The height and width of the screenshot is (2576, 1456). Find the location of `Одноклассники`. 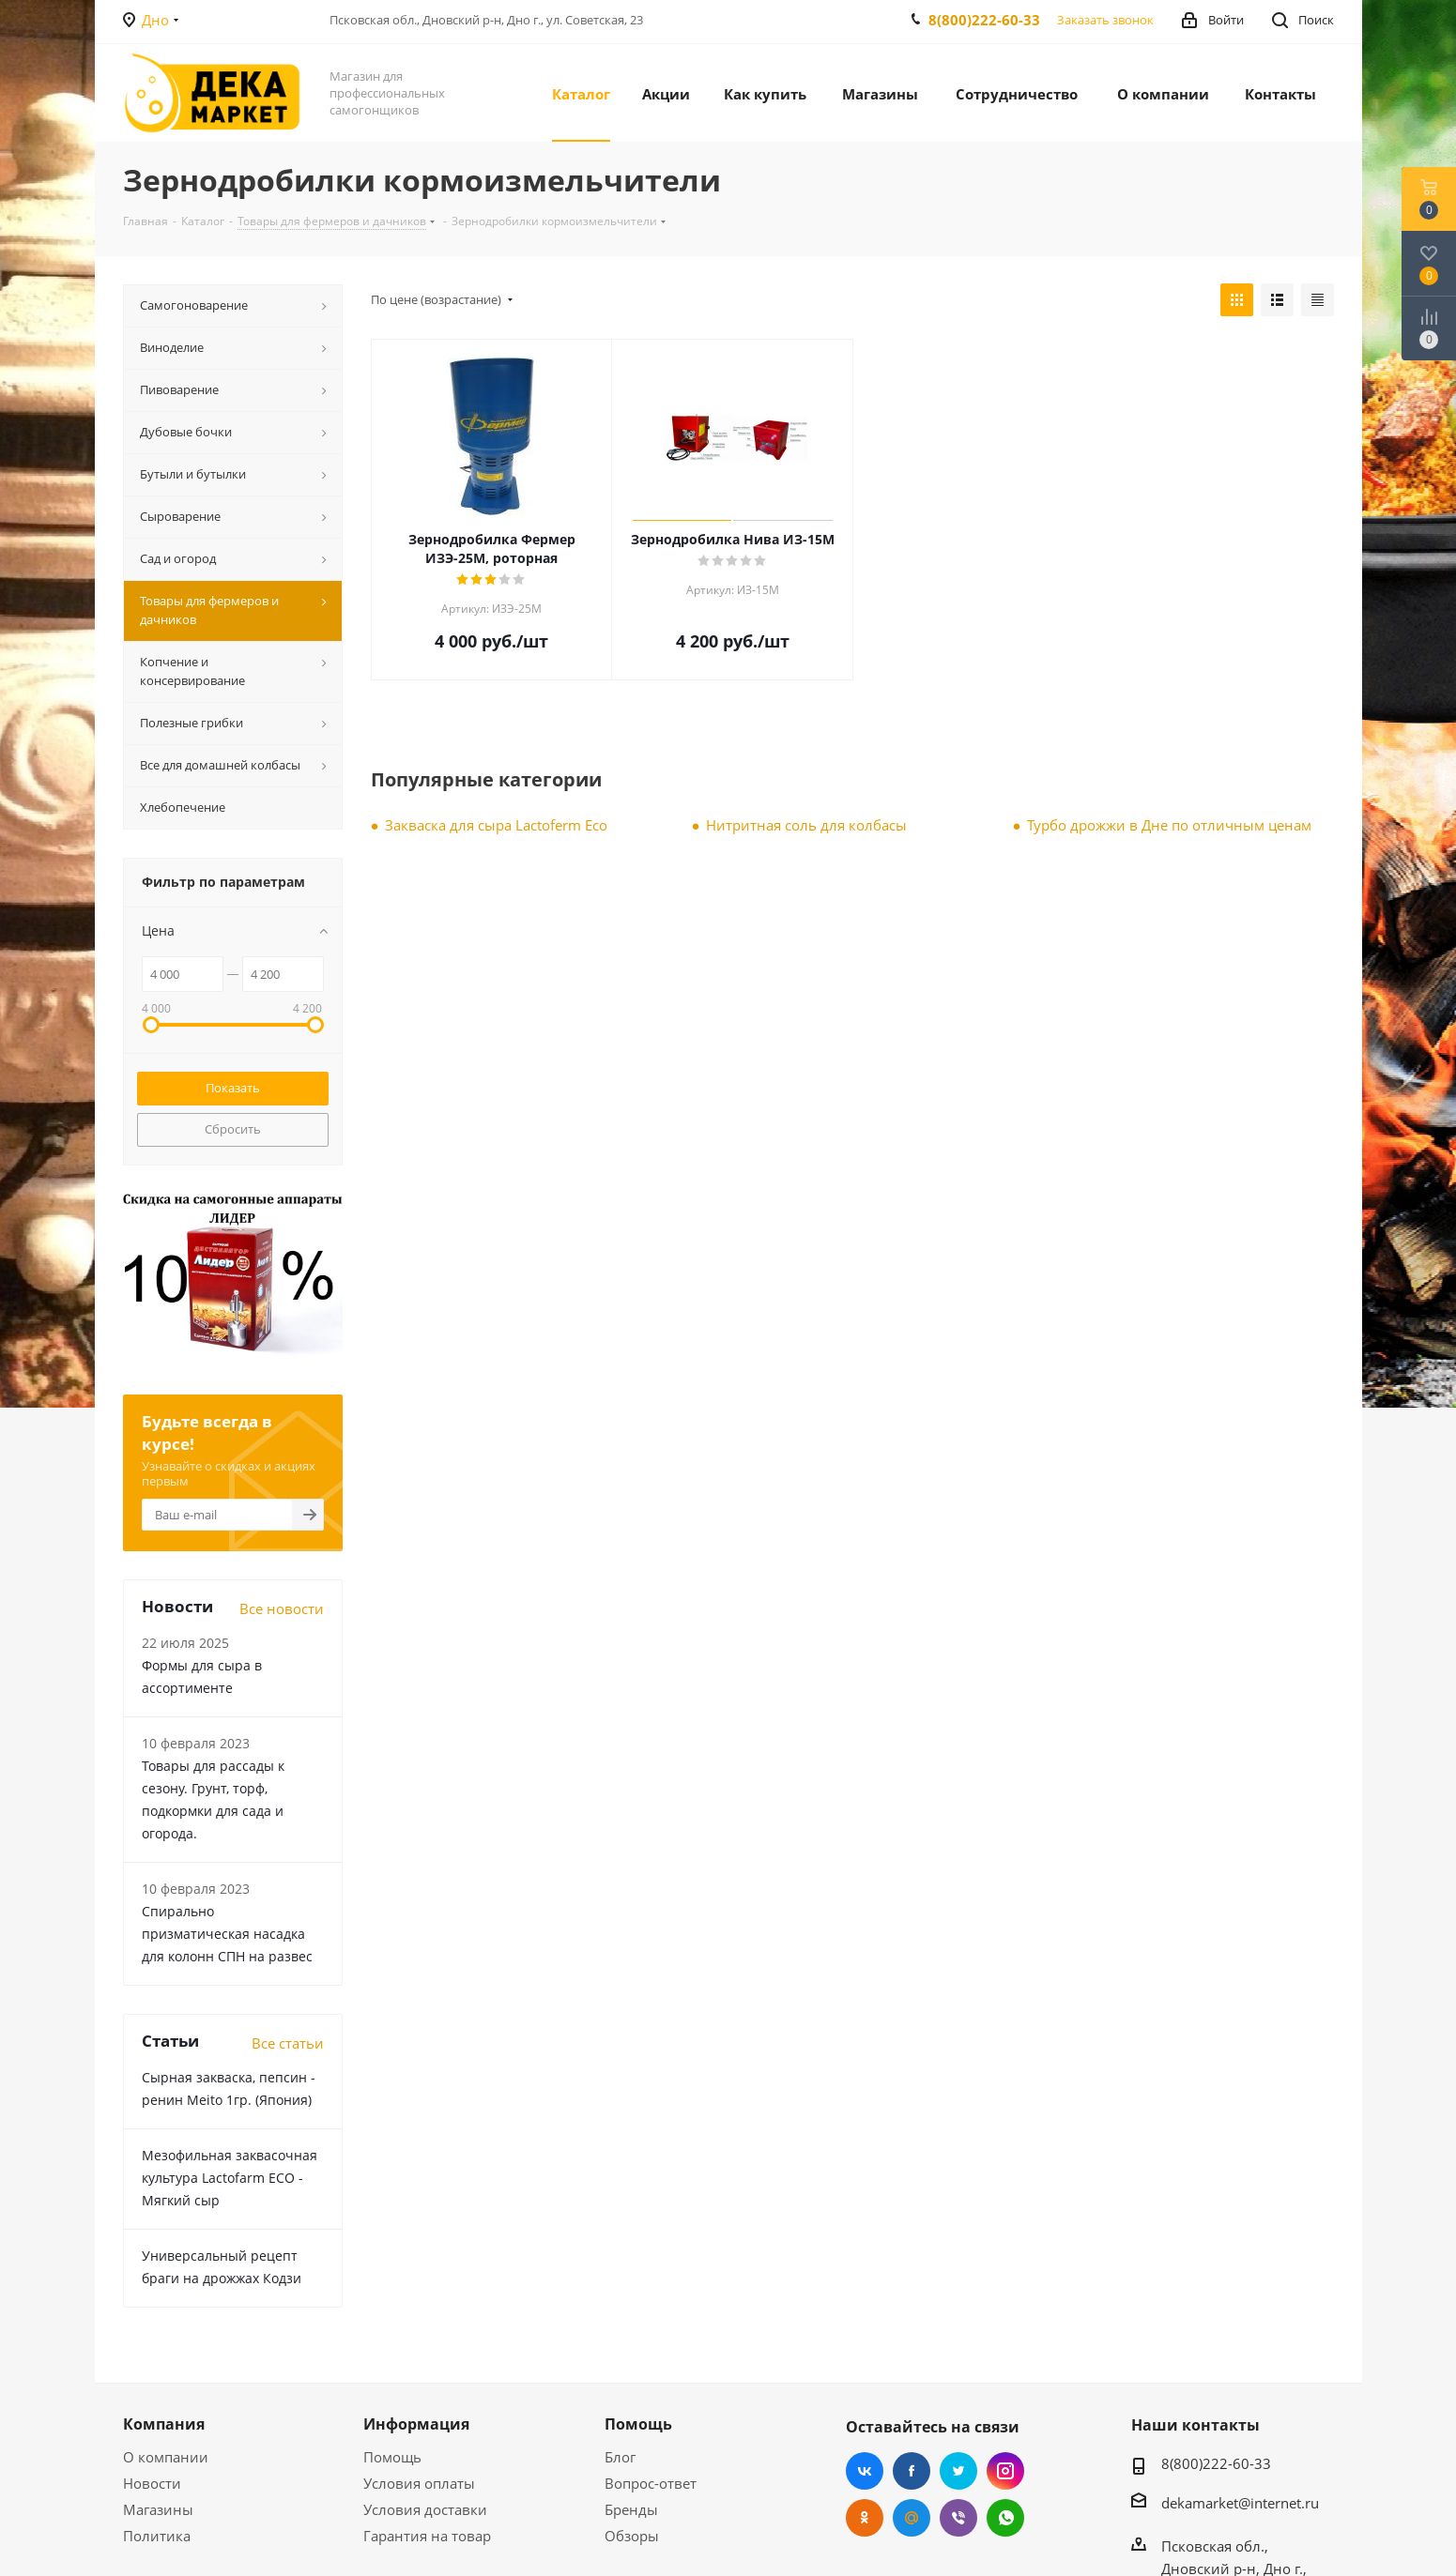

Одноклассники is located at coordinates (864, 2518).